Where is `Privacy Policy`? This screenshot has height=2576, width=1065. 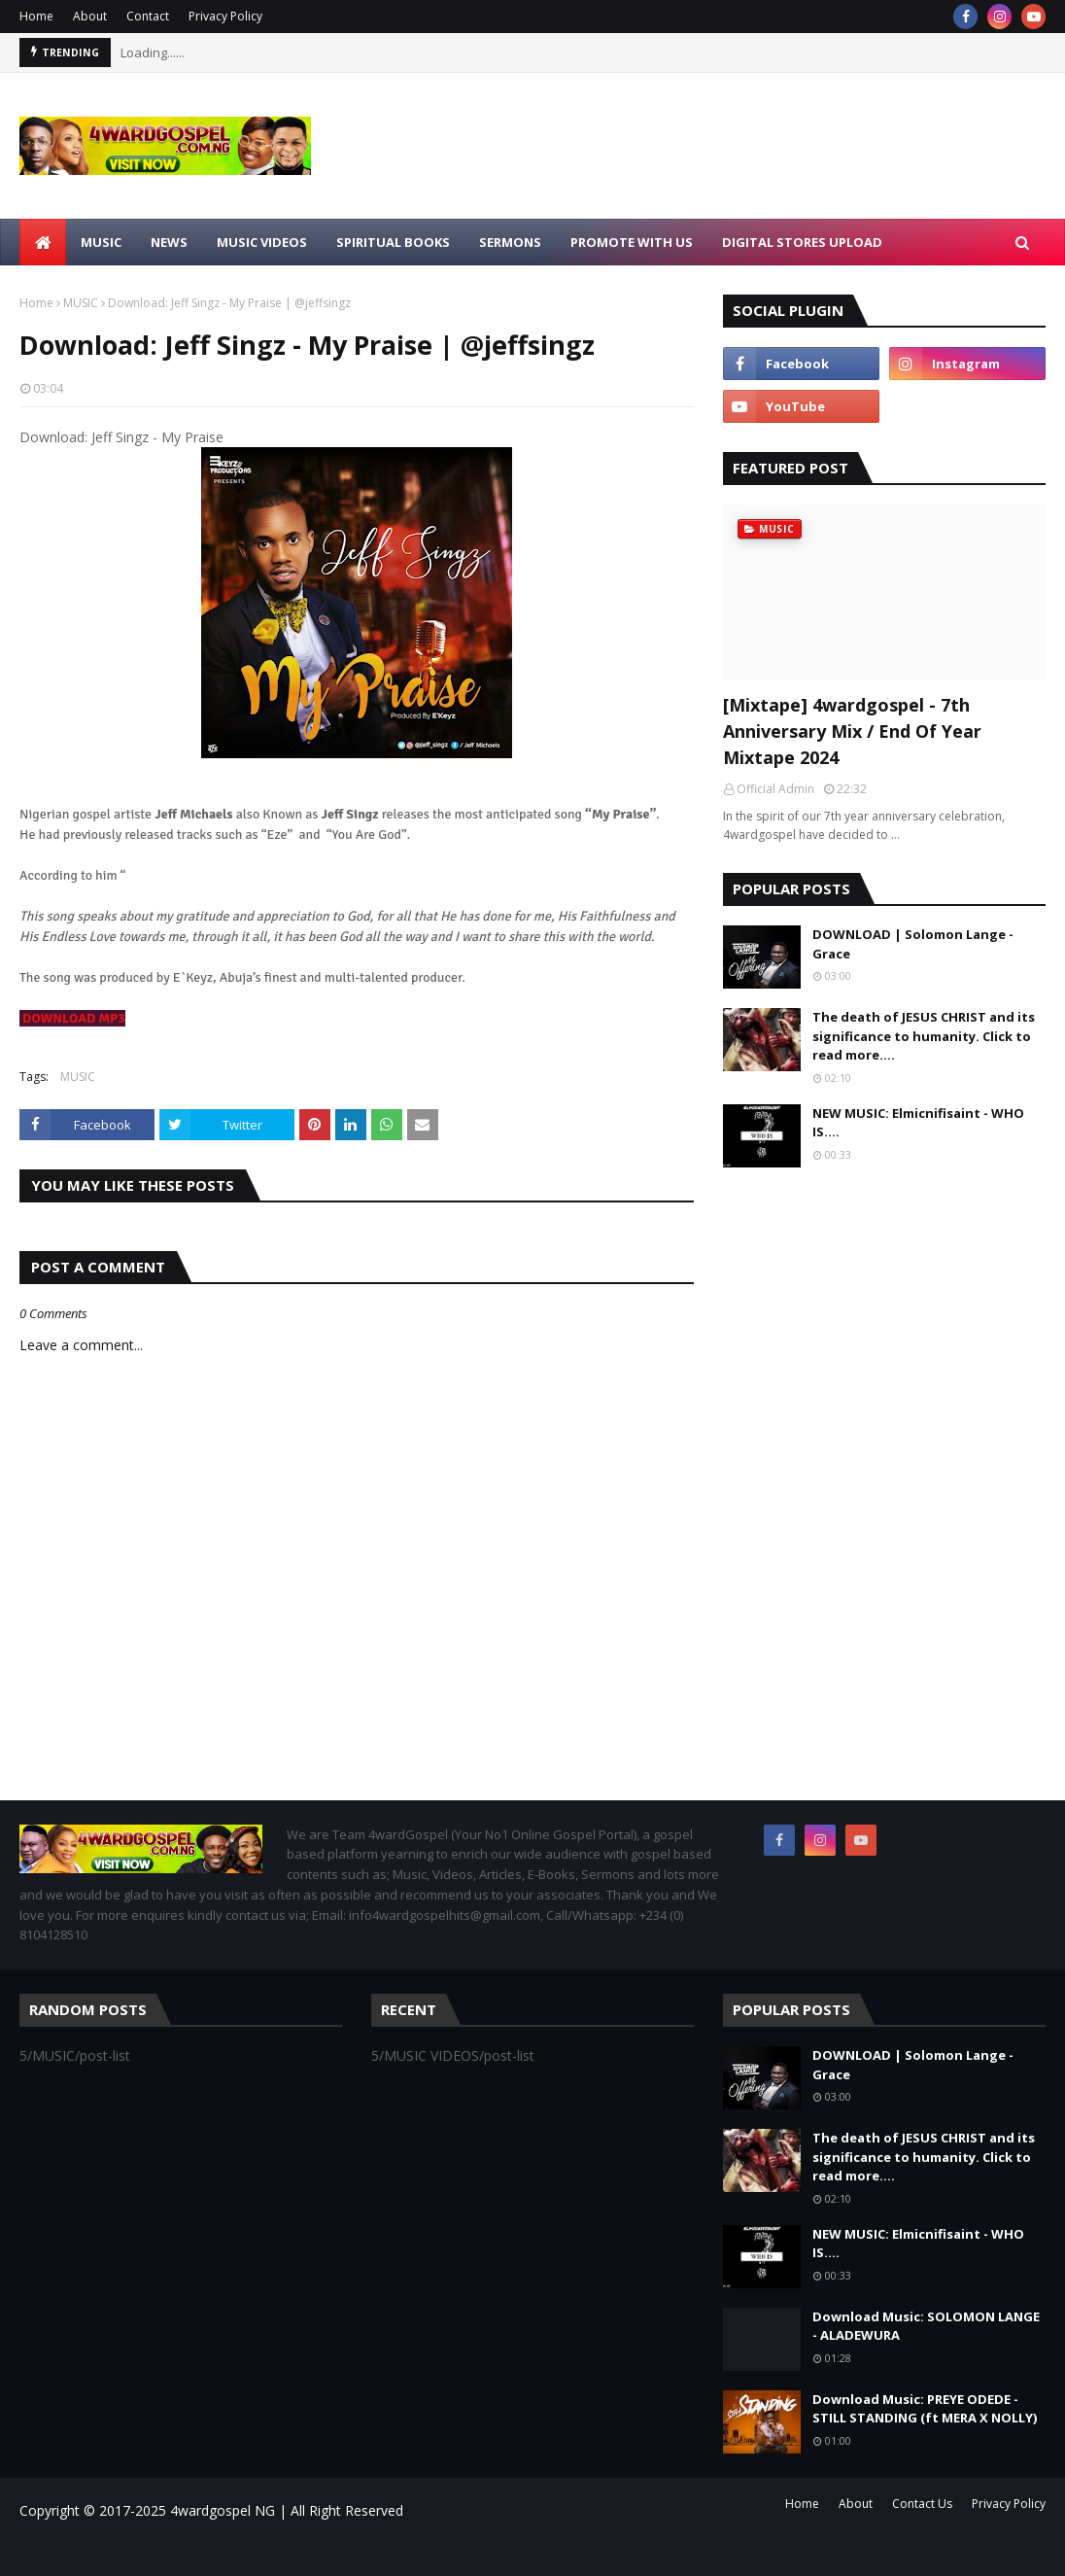
Privacy Policy is located at coordinates (225, 16).